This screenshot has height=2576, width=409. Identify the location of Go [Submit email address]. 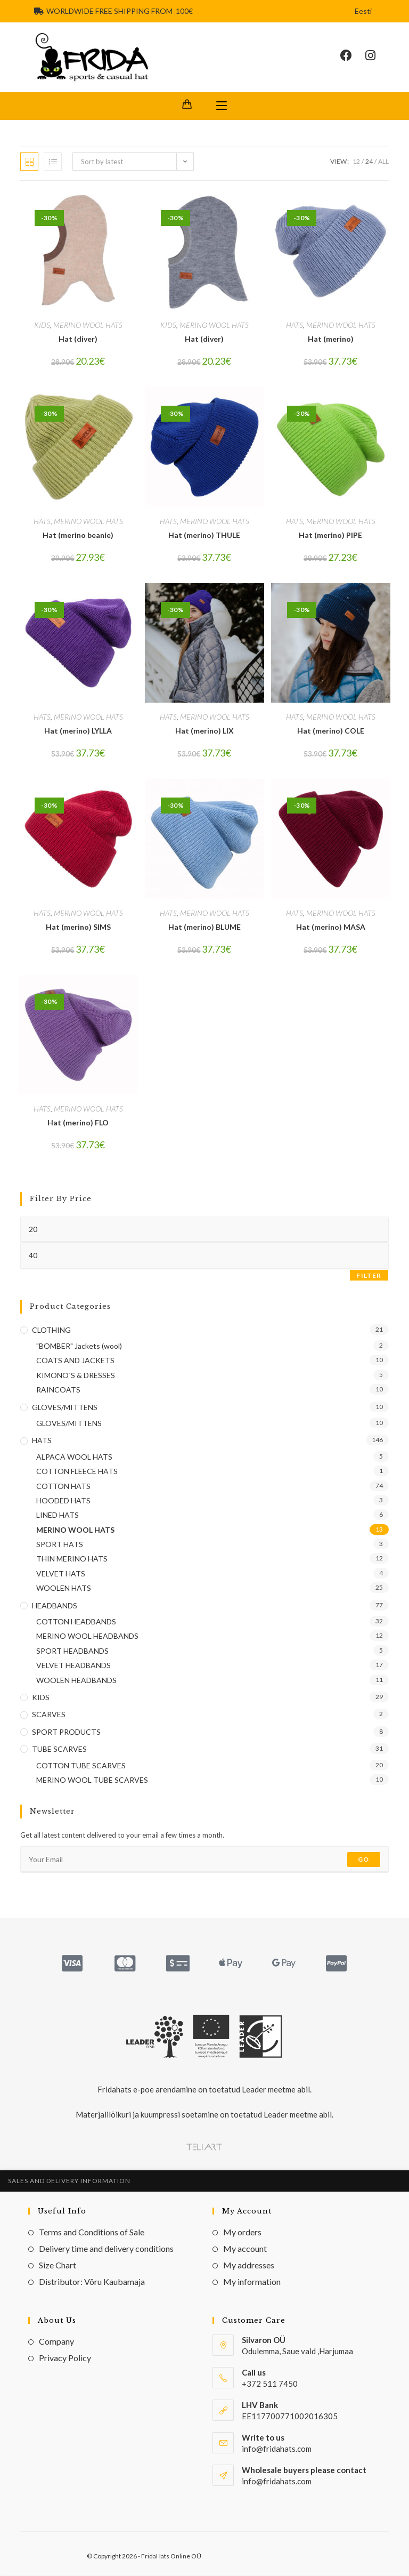
(363, 1860).